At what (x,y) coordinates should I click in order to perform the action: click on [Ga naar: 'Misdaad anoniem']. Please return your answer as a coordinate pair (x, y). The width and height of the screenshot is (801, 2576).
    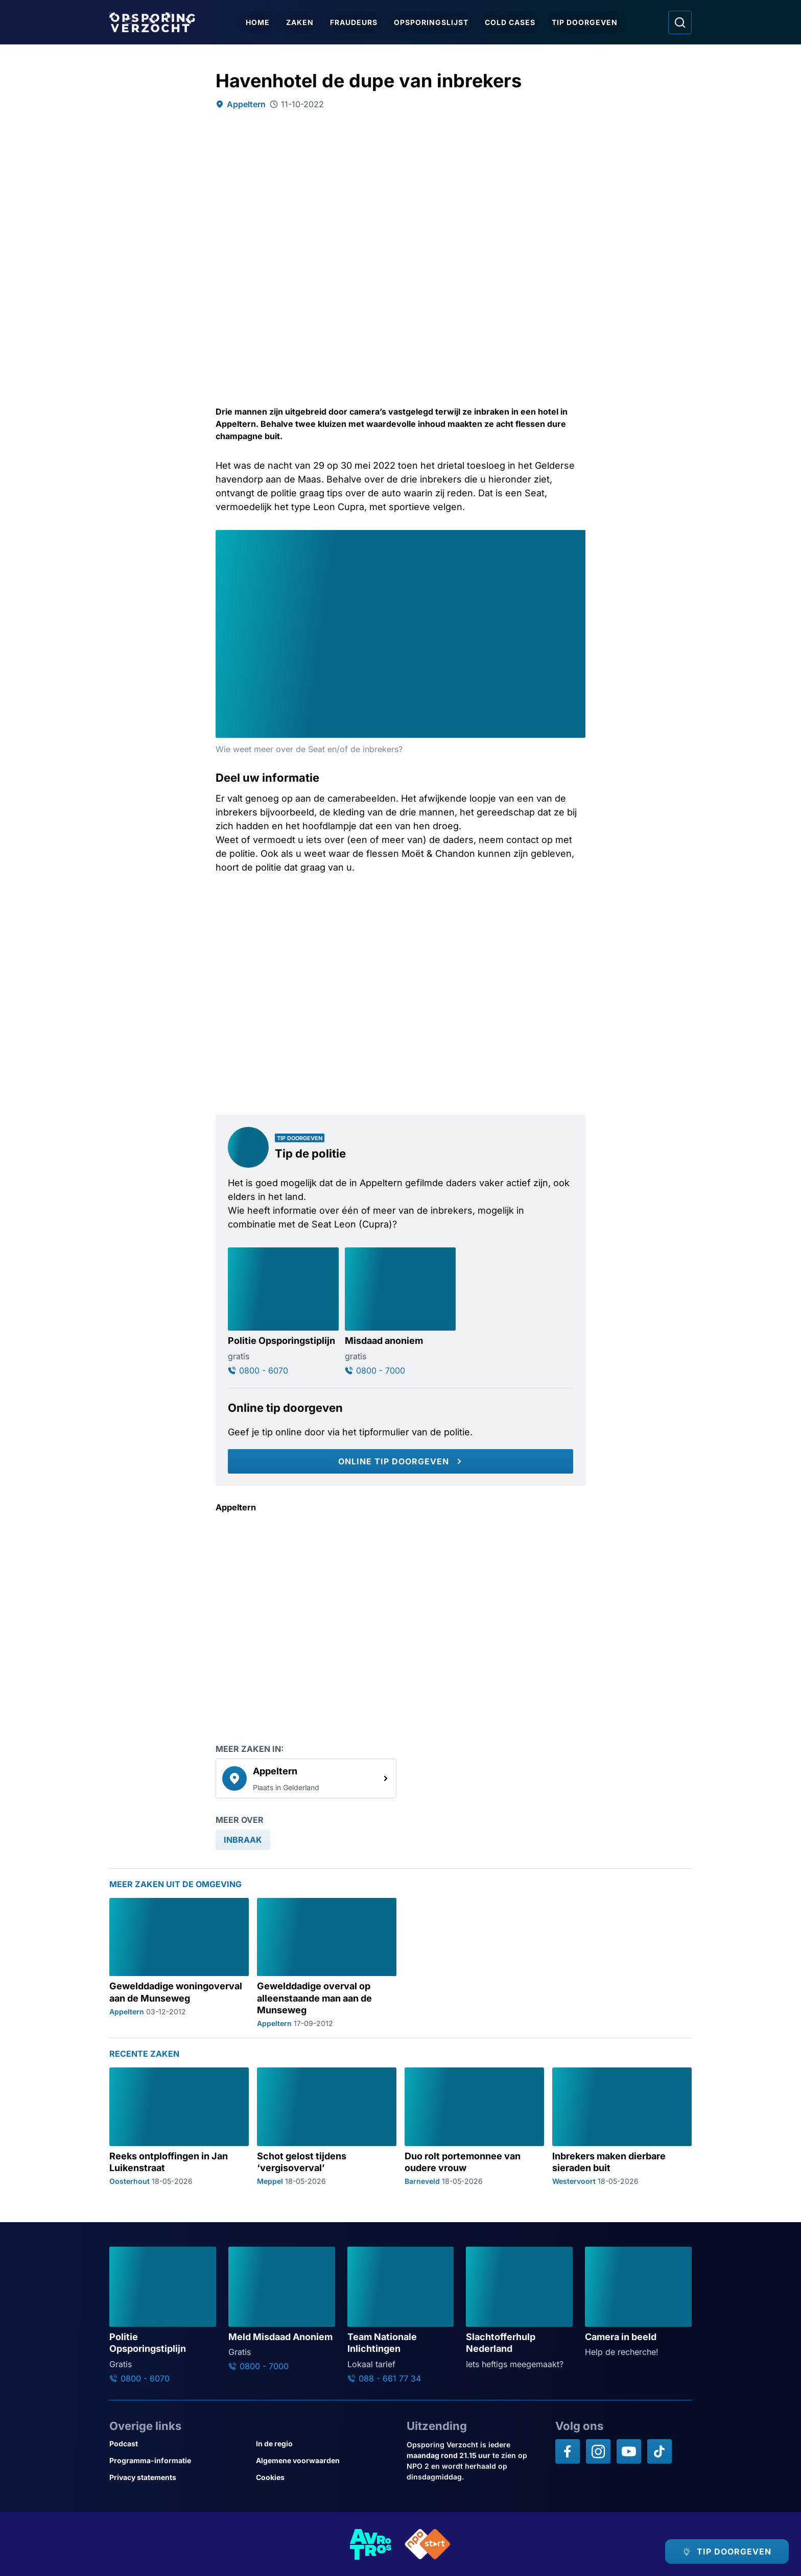
    Looking at the image, I should click on (400, 1311).